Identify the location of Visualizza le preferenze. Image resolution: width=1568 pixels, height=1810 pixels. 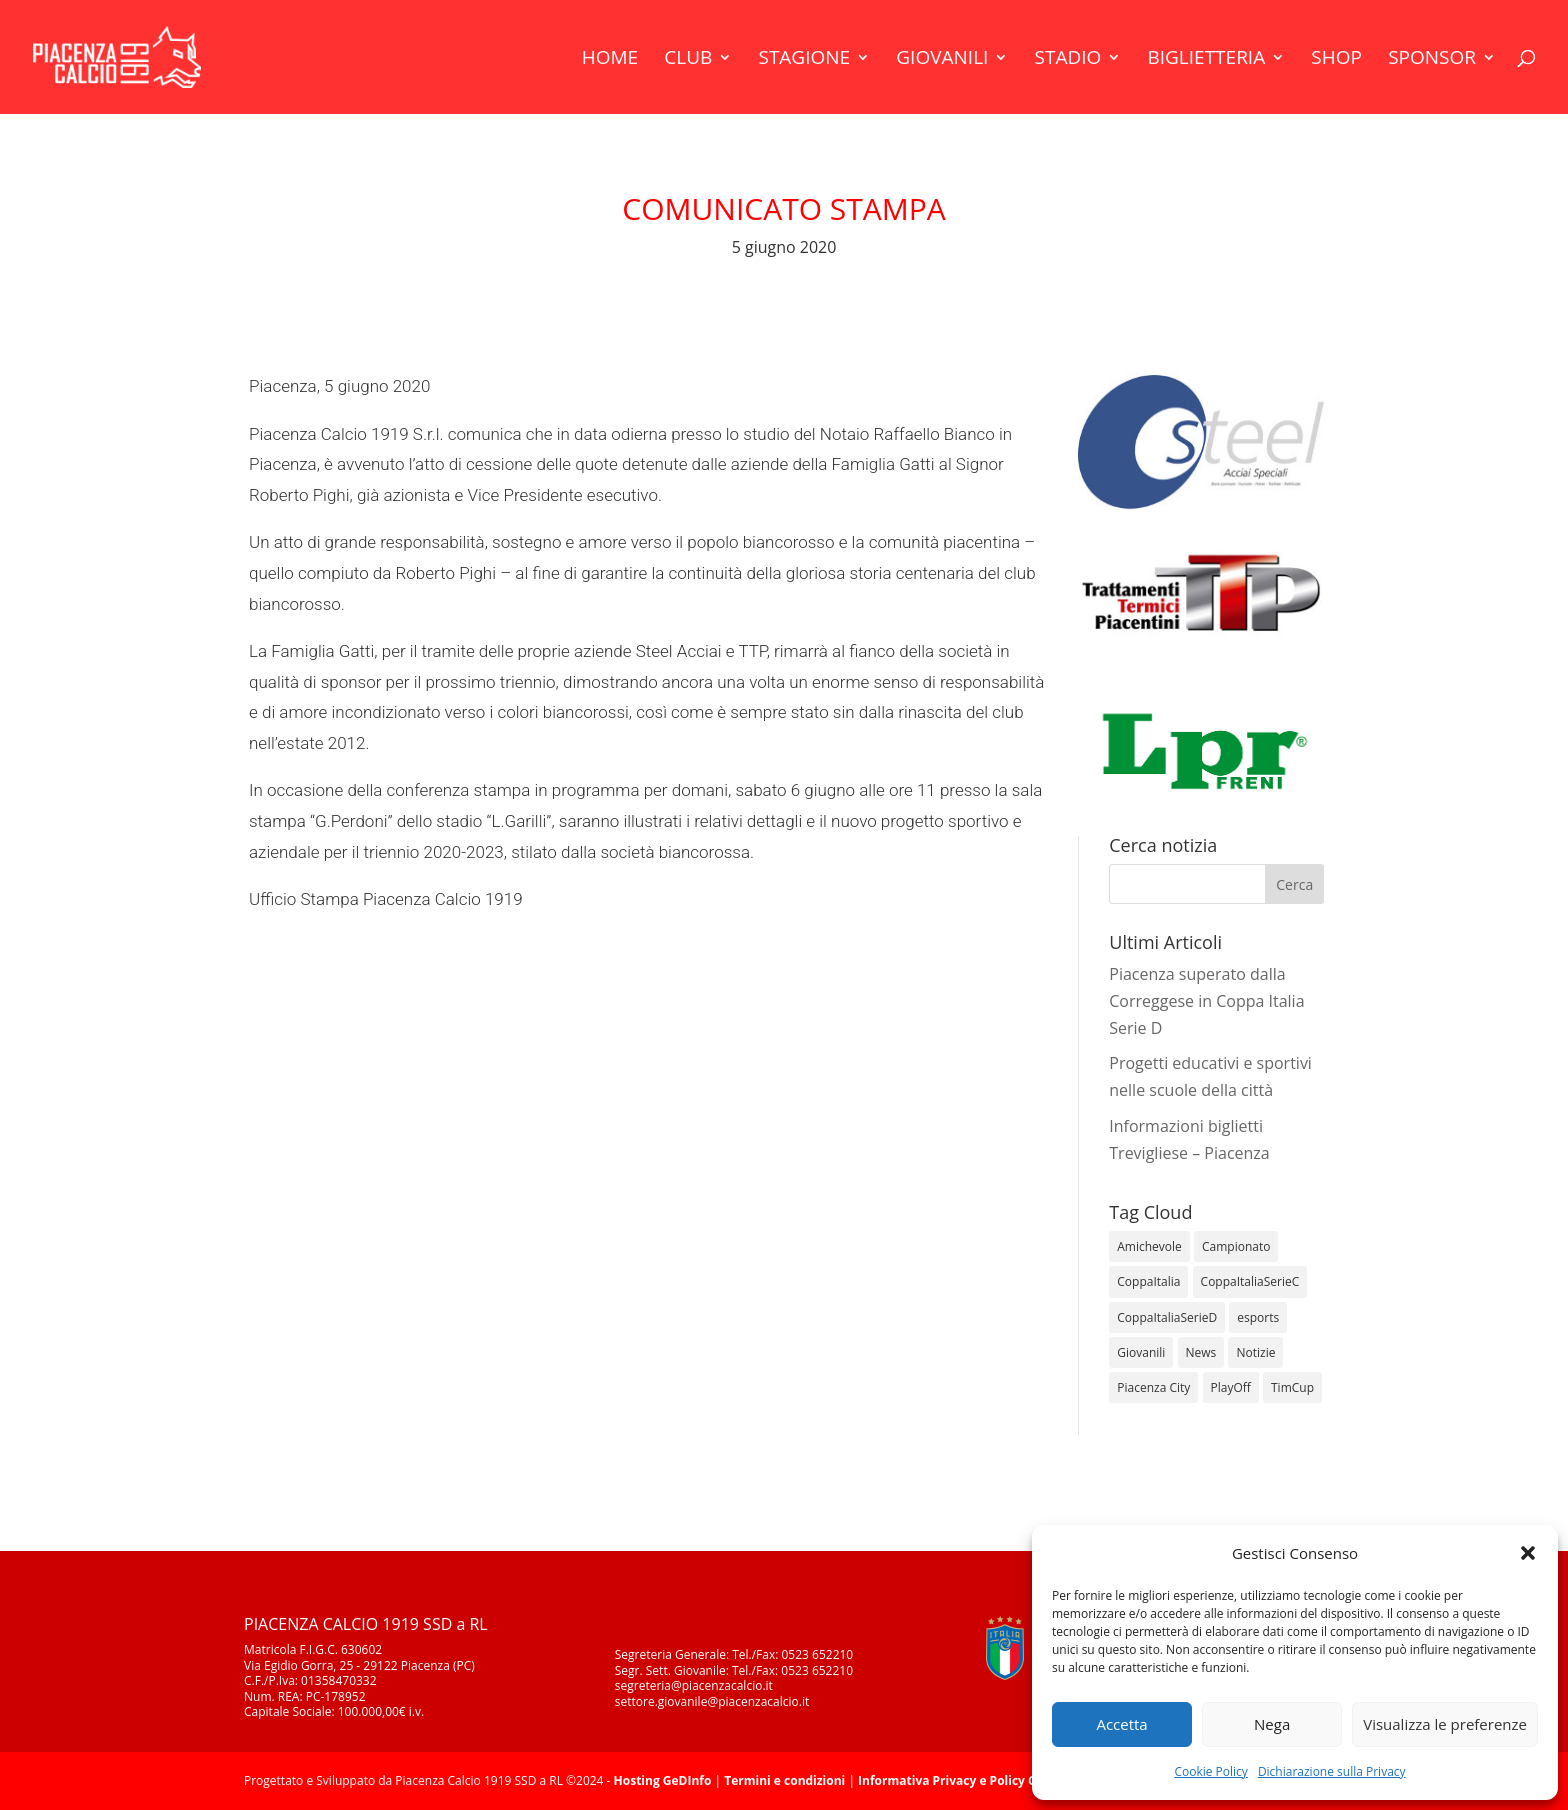
(1445, 1724).